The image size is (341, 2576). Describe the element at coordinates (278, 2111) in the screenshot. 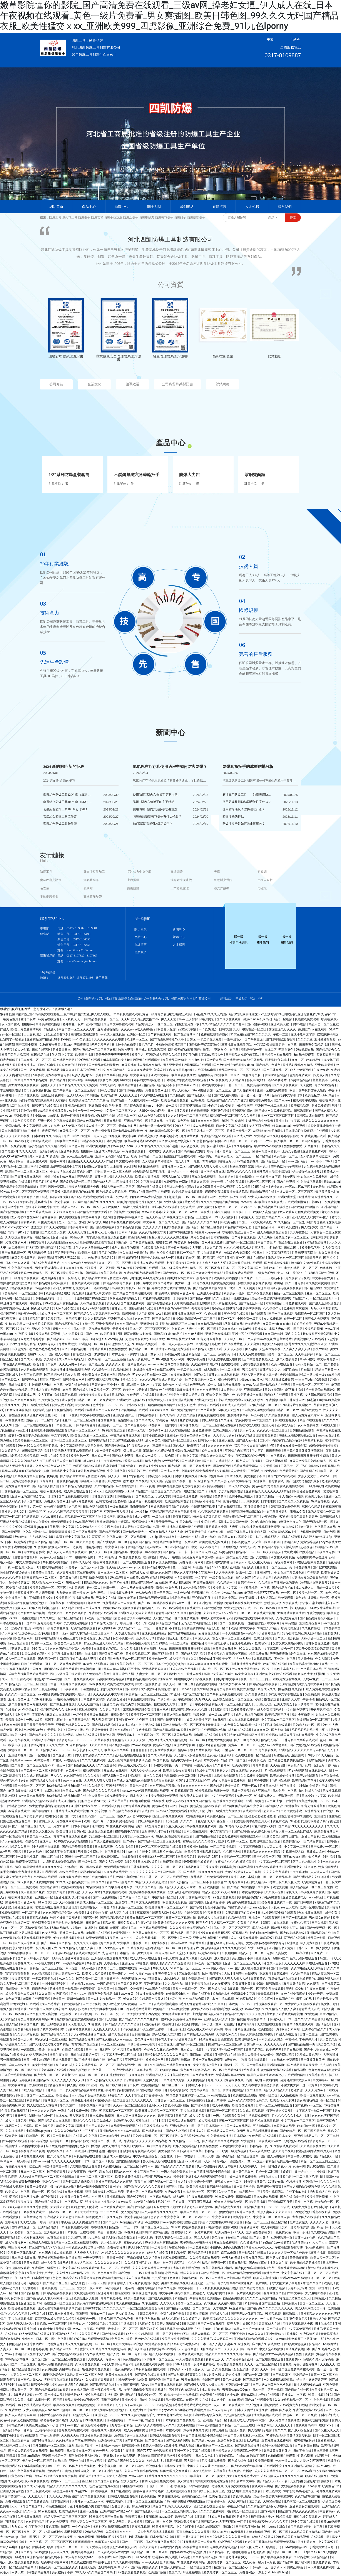

I see `娇妻张妍交换高潮` at that location.